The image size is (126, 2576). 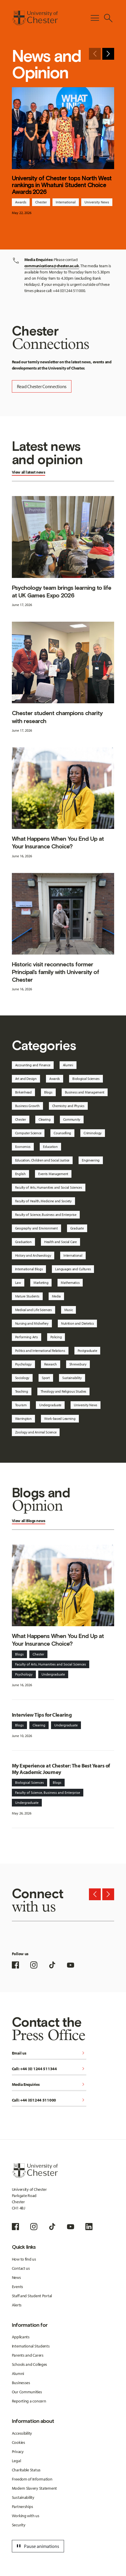 I want to click on Policing, so click(x=56, y=1337).